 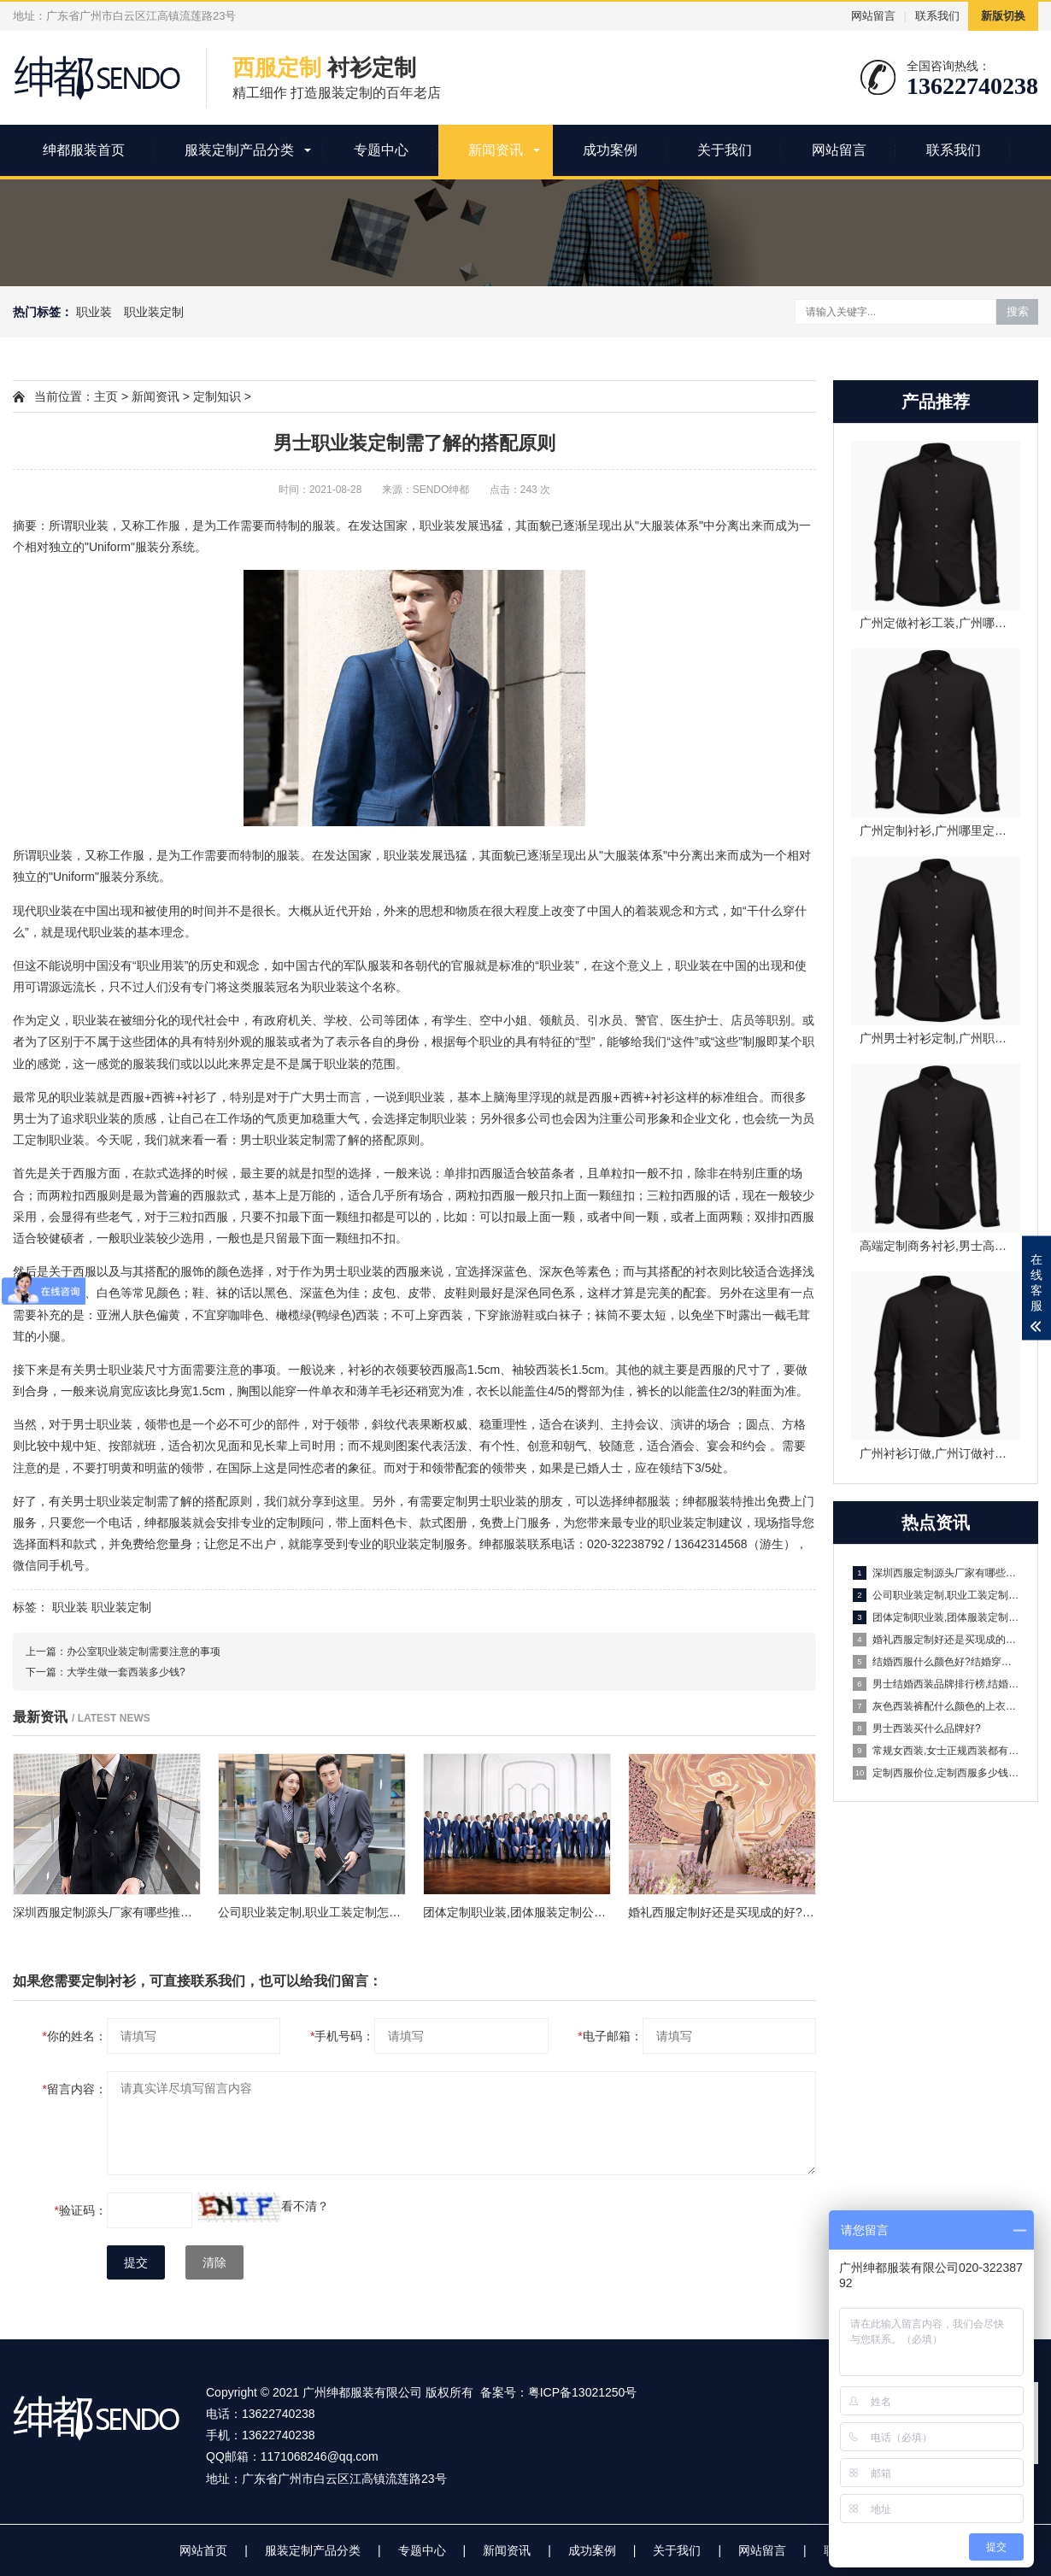 I want to click on 公司职业装定制,职业工装定制怎么操作?, so click(x=936, y=1595).